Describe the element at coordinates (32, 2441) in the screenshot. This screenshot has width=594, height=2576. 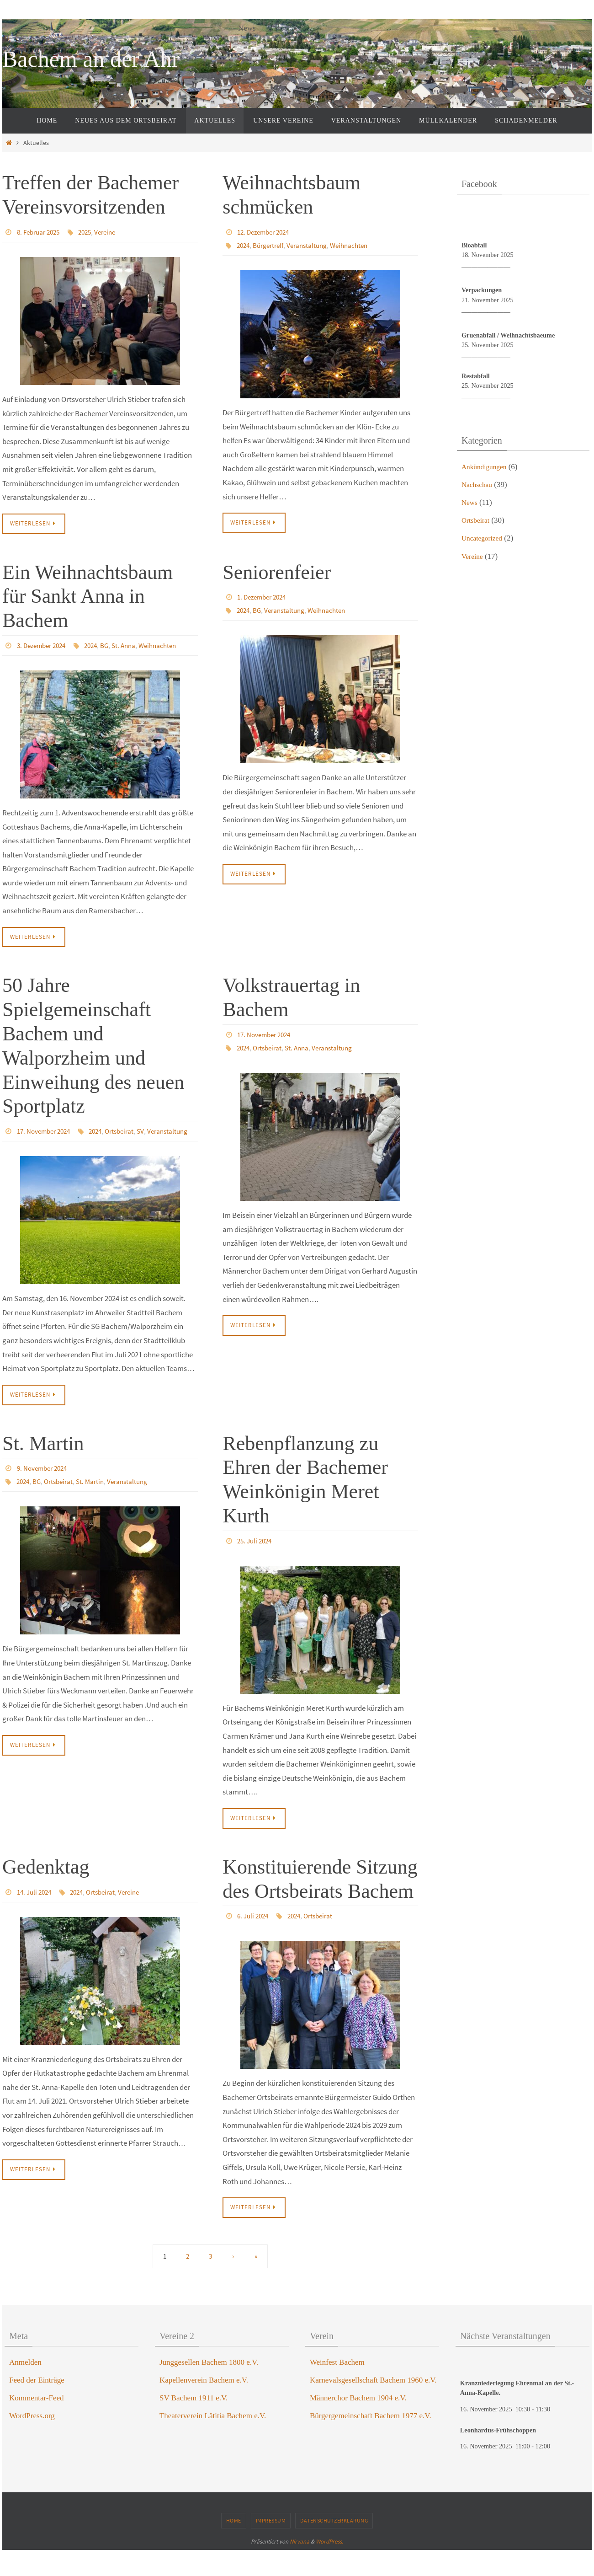
I see `WordPress.org` at that location.